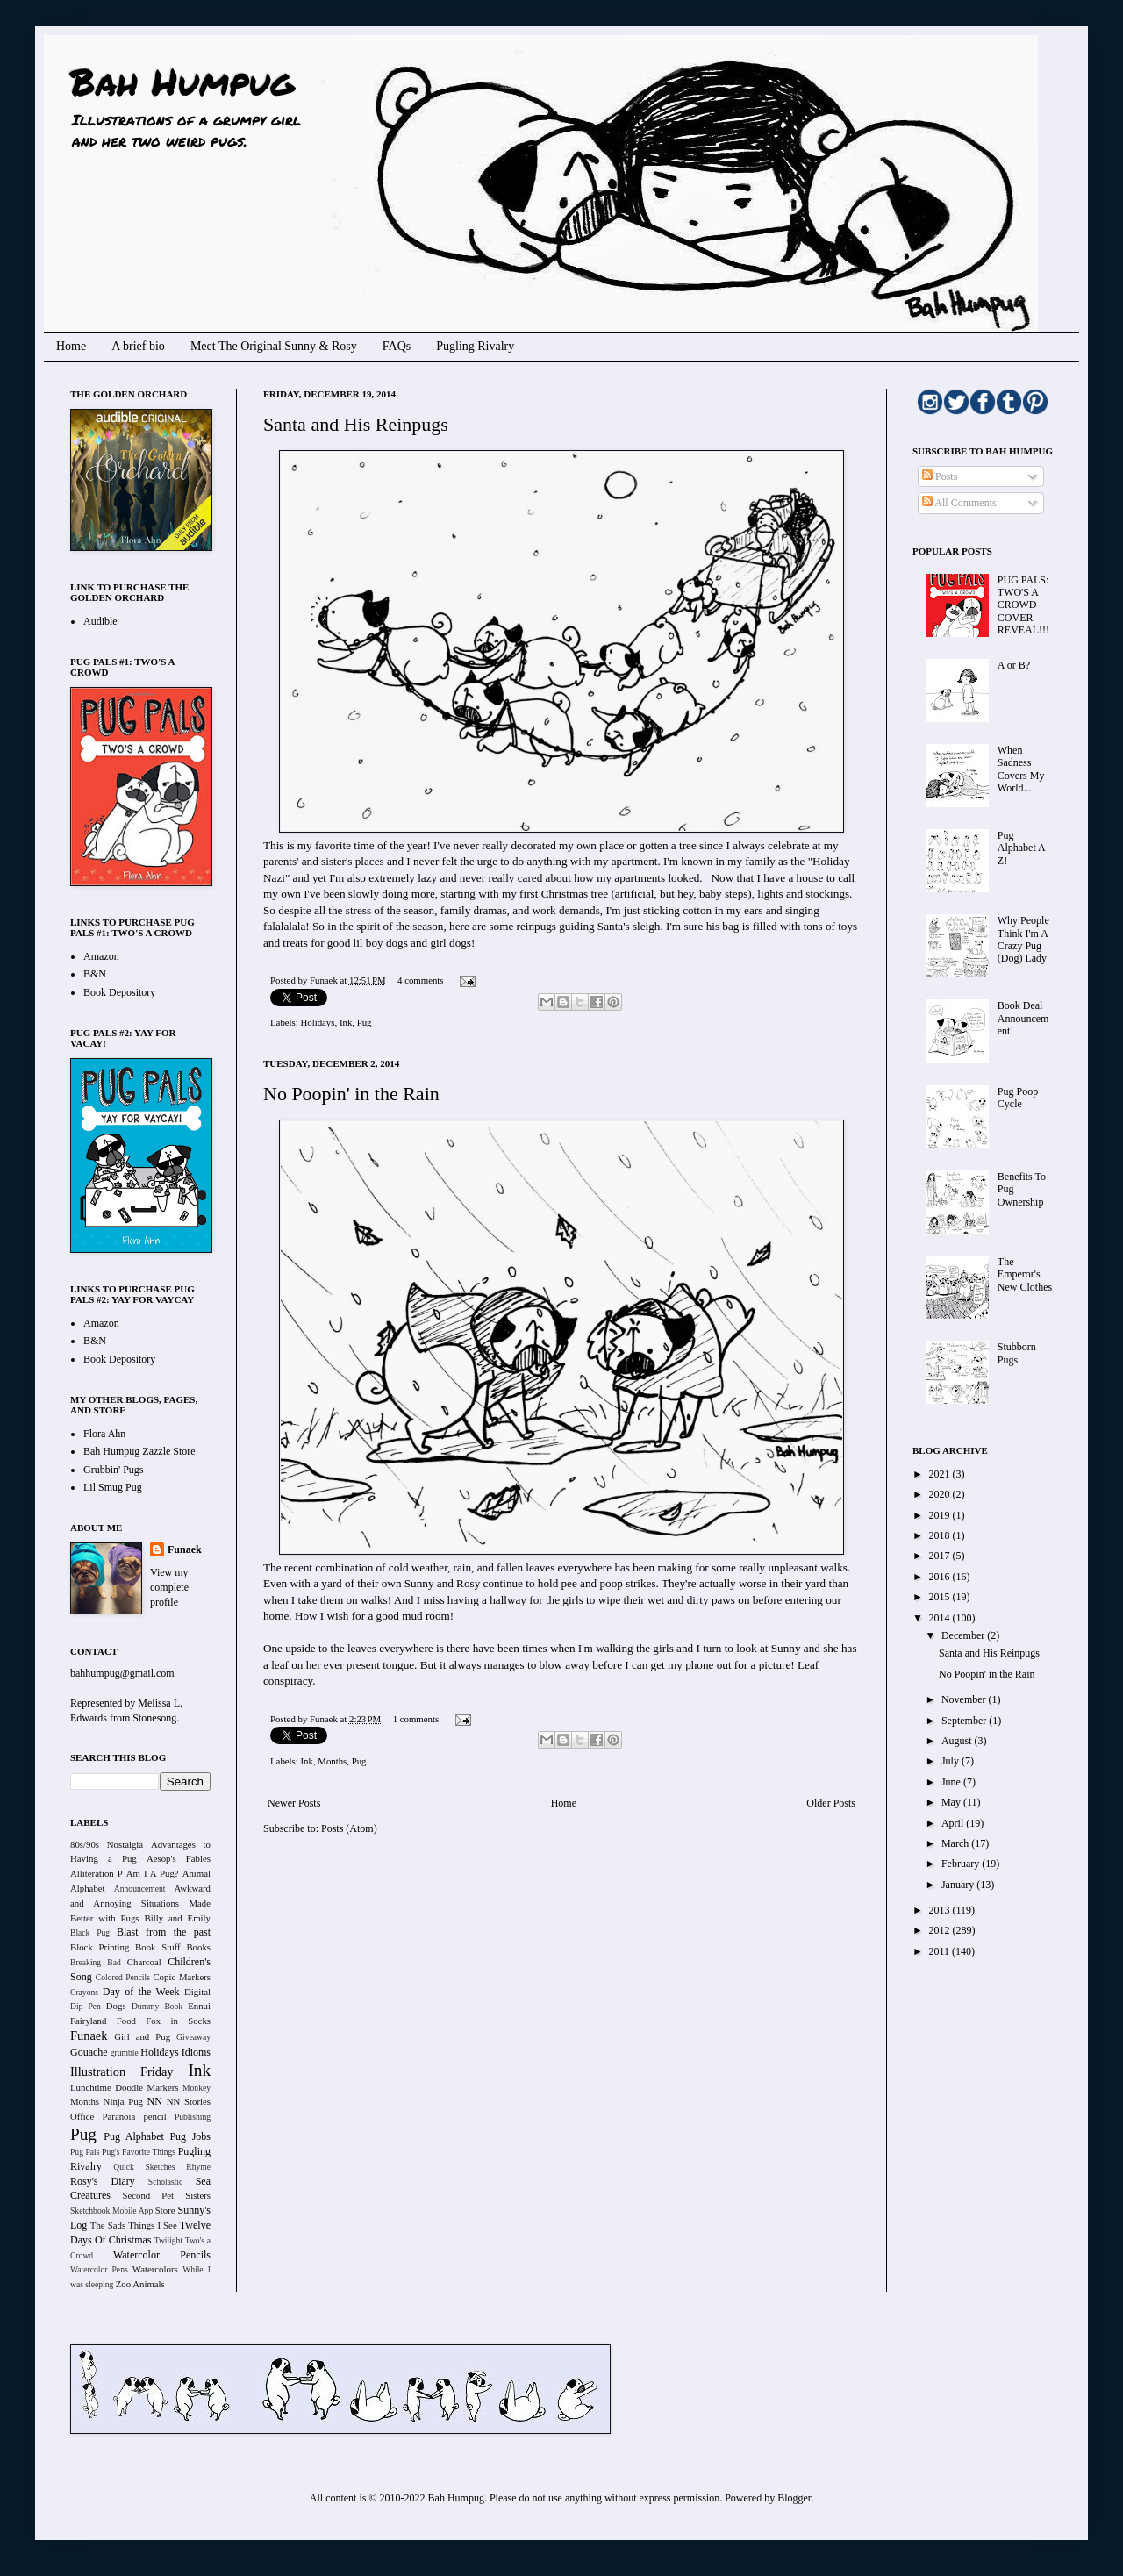  What do you see at coordinates (100, 621) in the screenshot?
I see `Audible` at bounding box center [100, 621].